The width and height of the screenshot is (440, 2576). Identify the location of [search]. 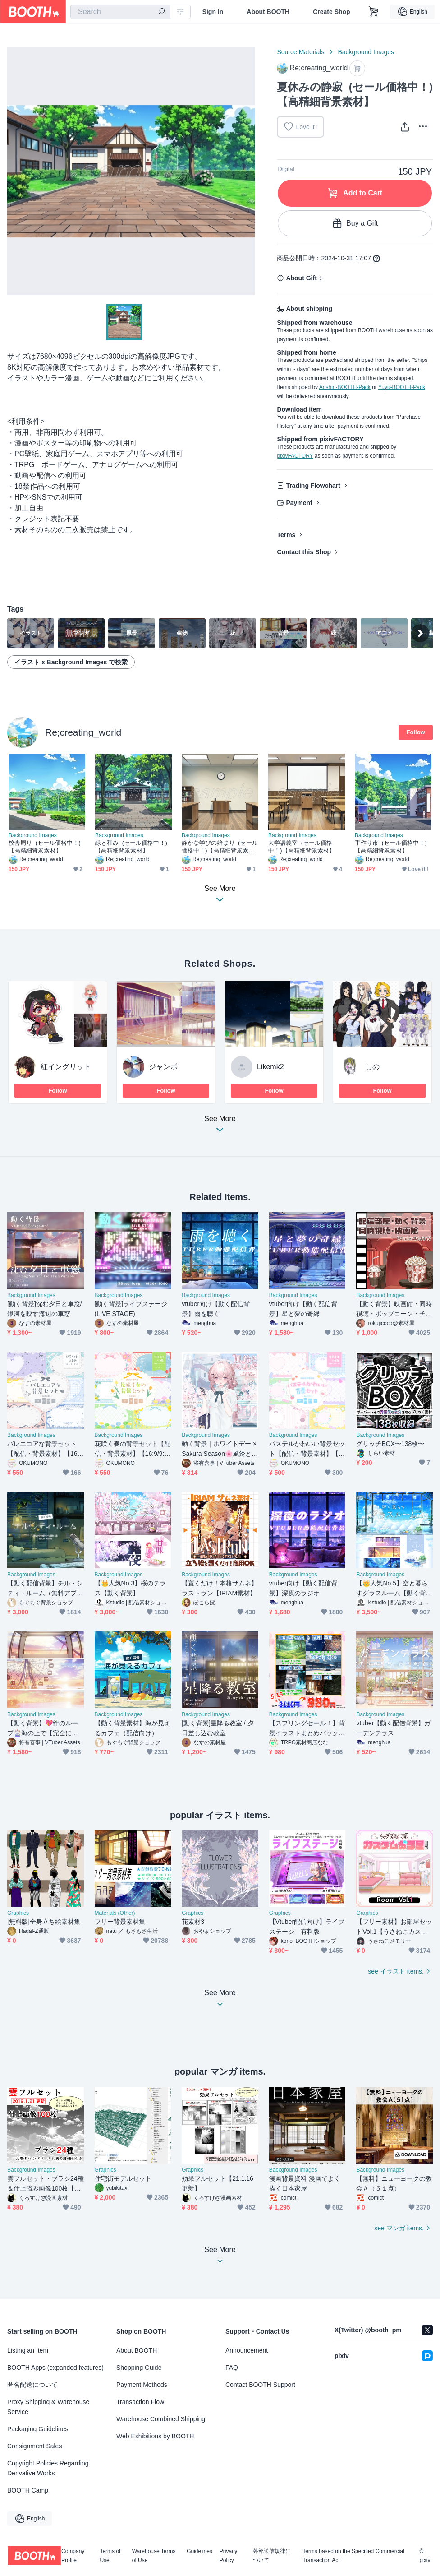
(161, 12).